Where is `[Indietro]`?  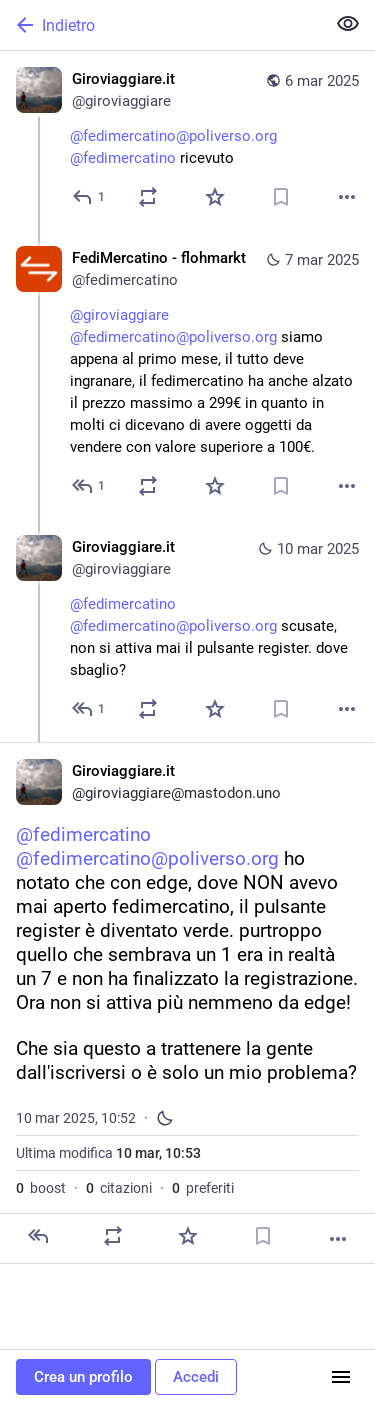 [Indietro] is located at coordinates (160, 25).